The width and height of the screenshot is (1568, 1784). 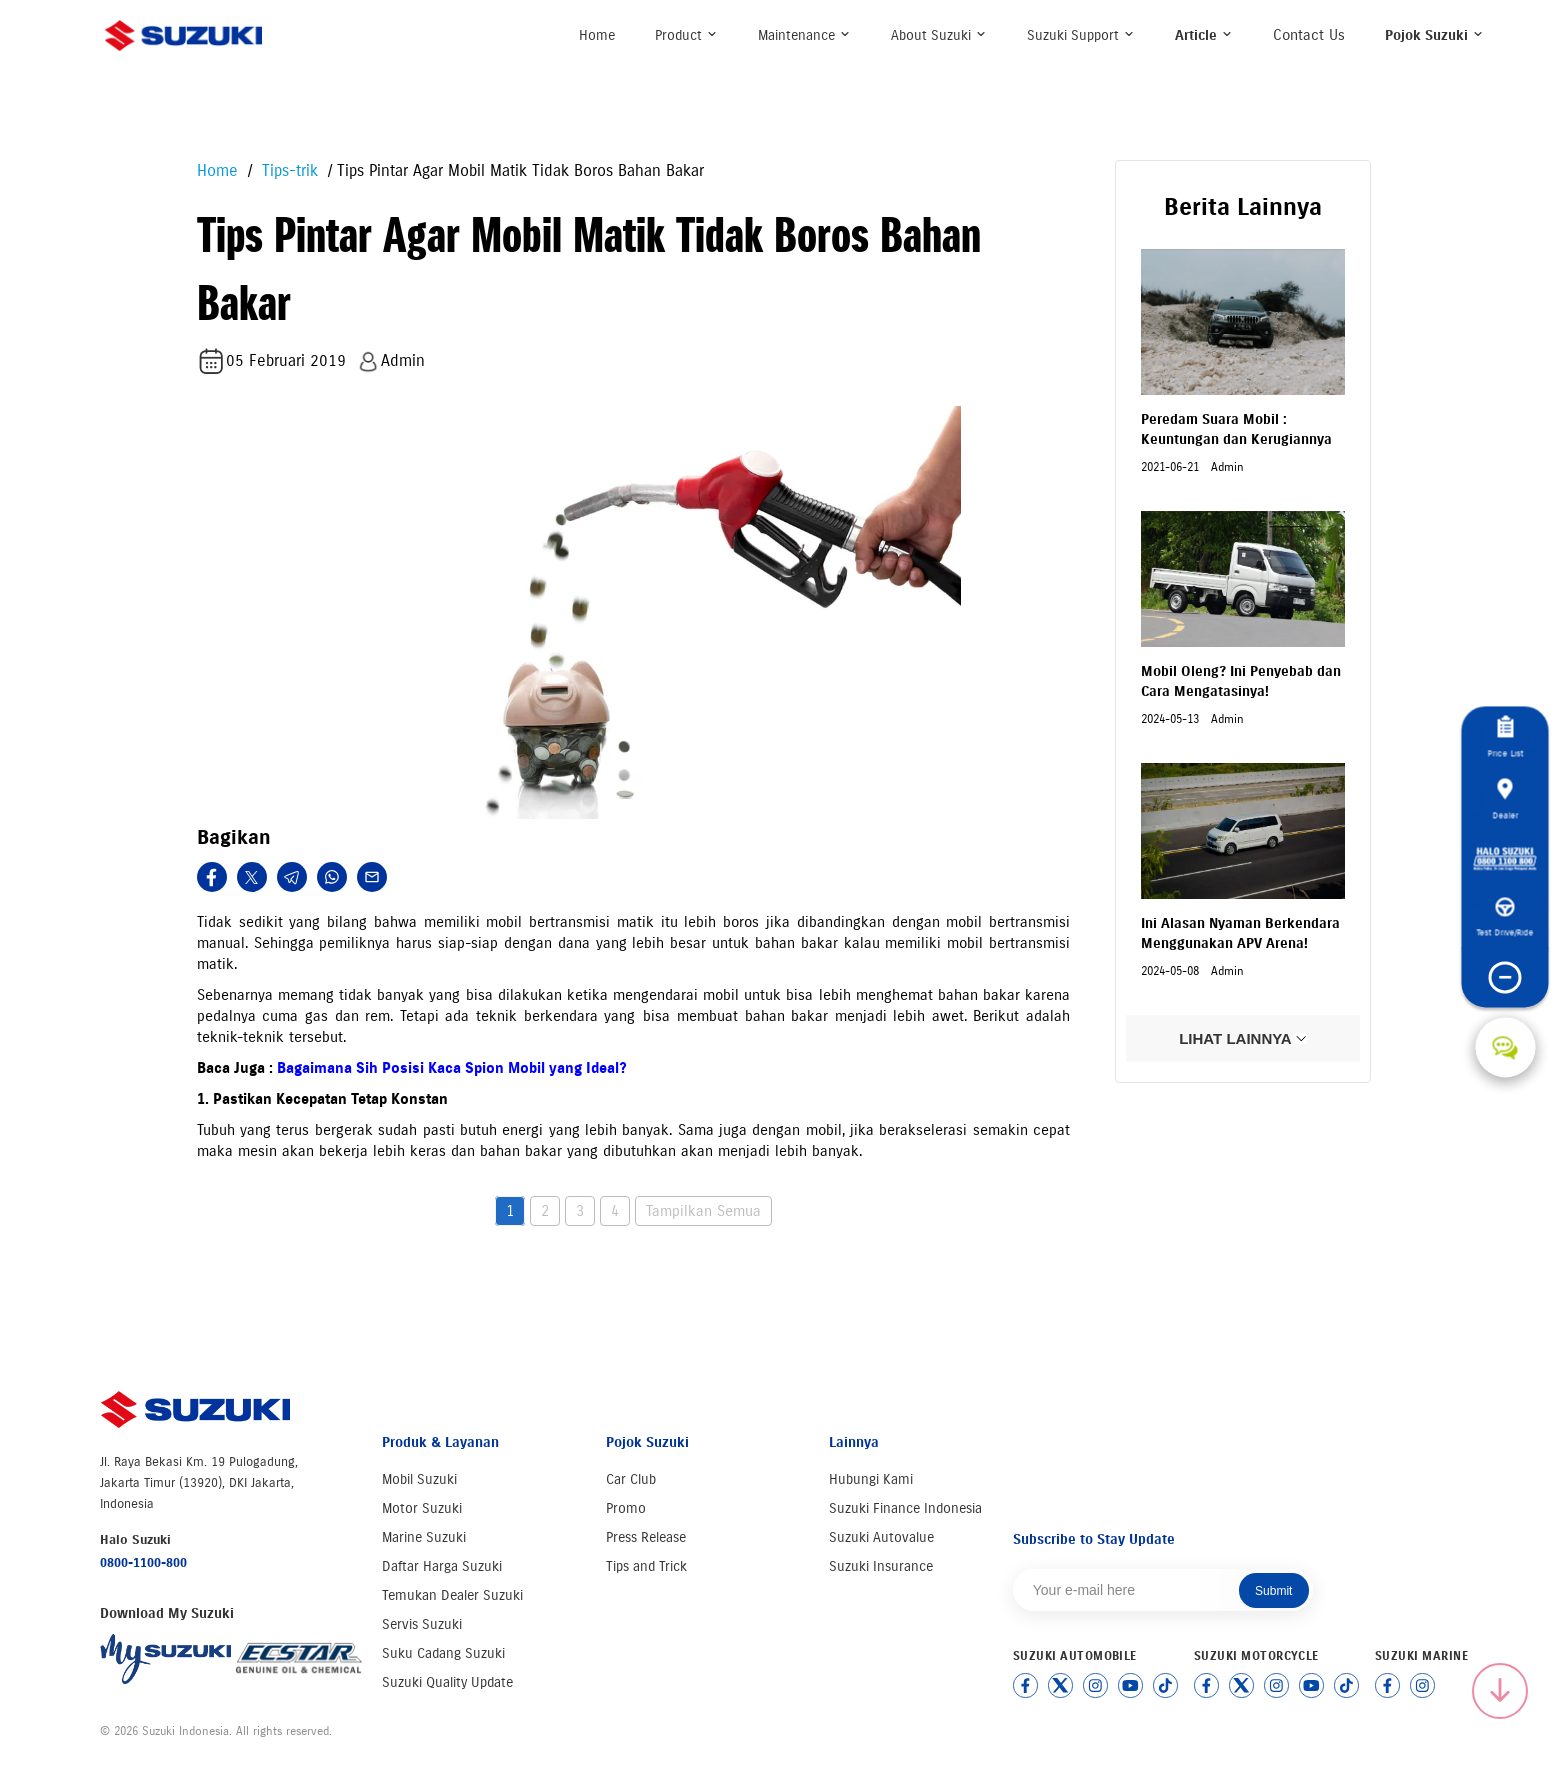 What do you see at coordinates (804, 35) in the screenshot?
I see `Maintenance` at bounding box center [804, 35].